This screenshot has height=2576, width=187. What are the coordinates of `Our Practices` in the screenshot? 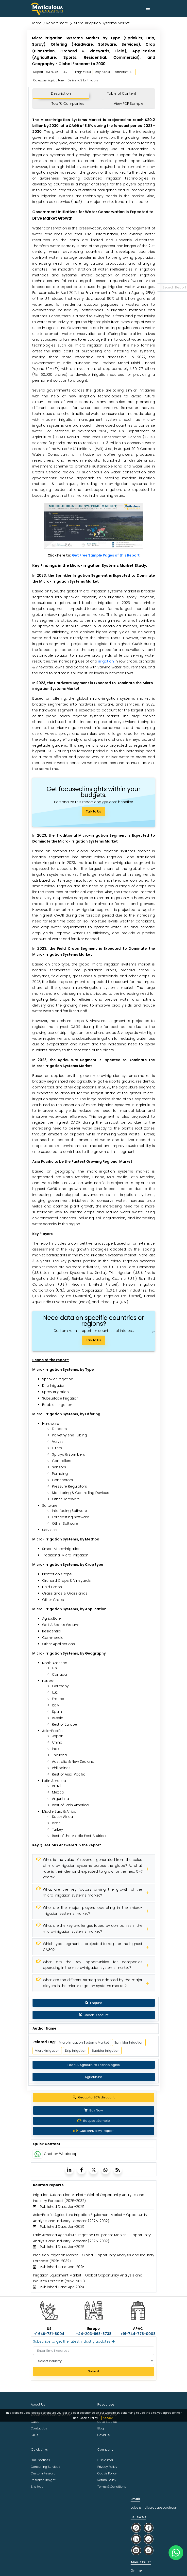 It's located at (40, 2460).